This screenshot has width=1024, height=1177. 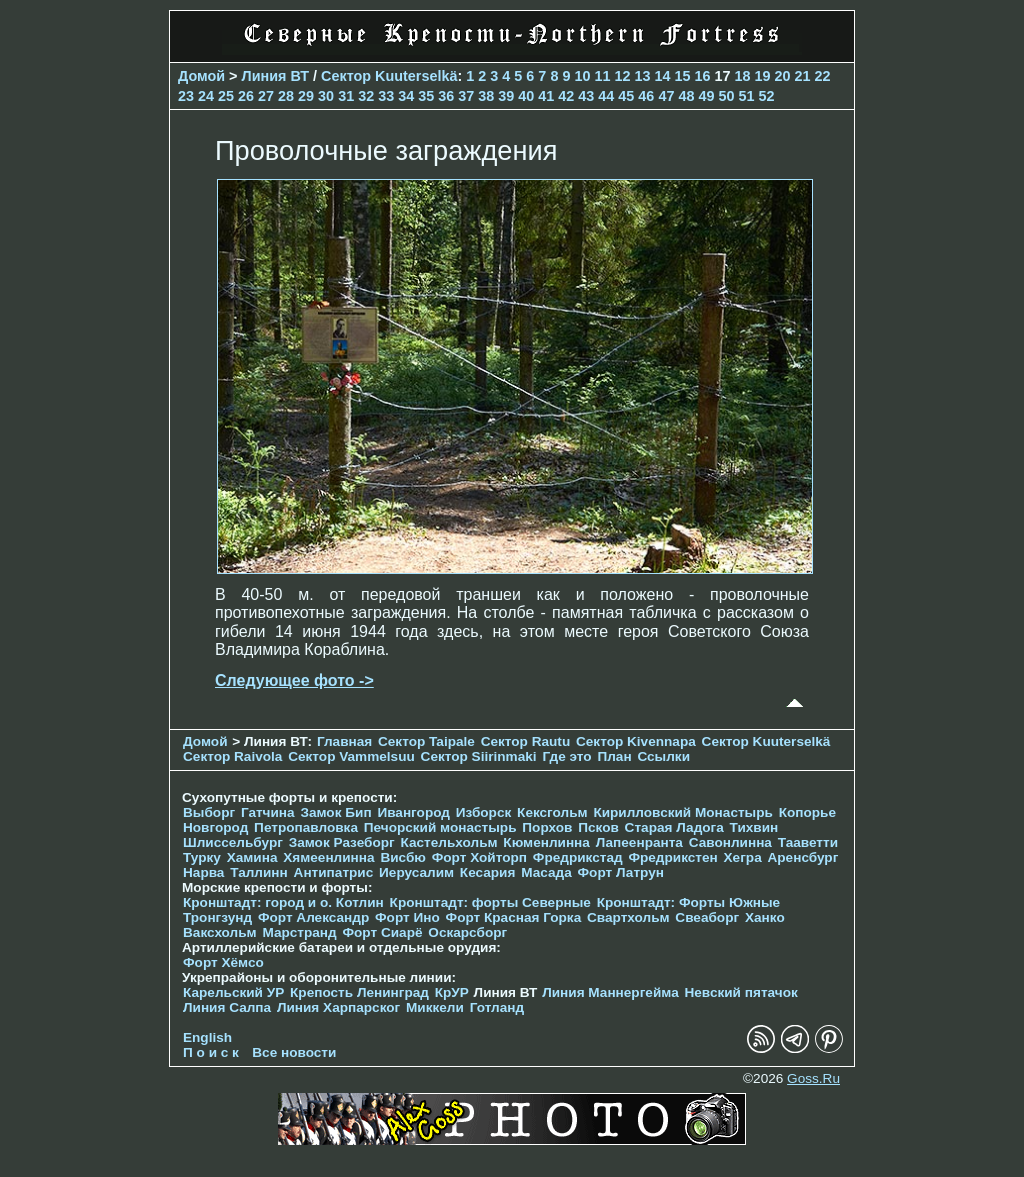 I want to click on 25, so click(x=226, y=96).